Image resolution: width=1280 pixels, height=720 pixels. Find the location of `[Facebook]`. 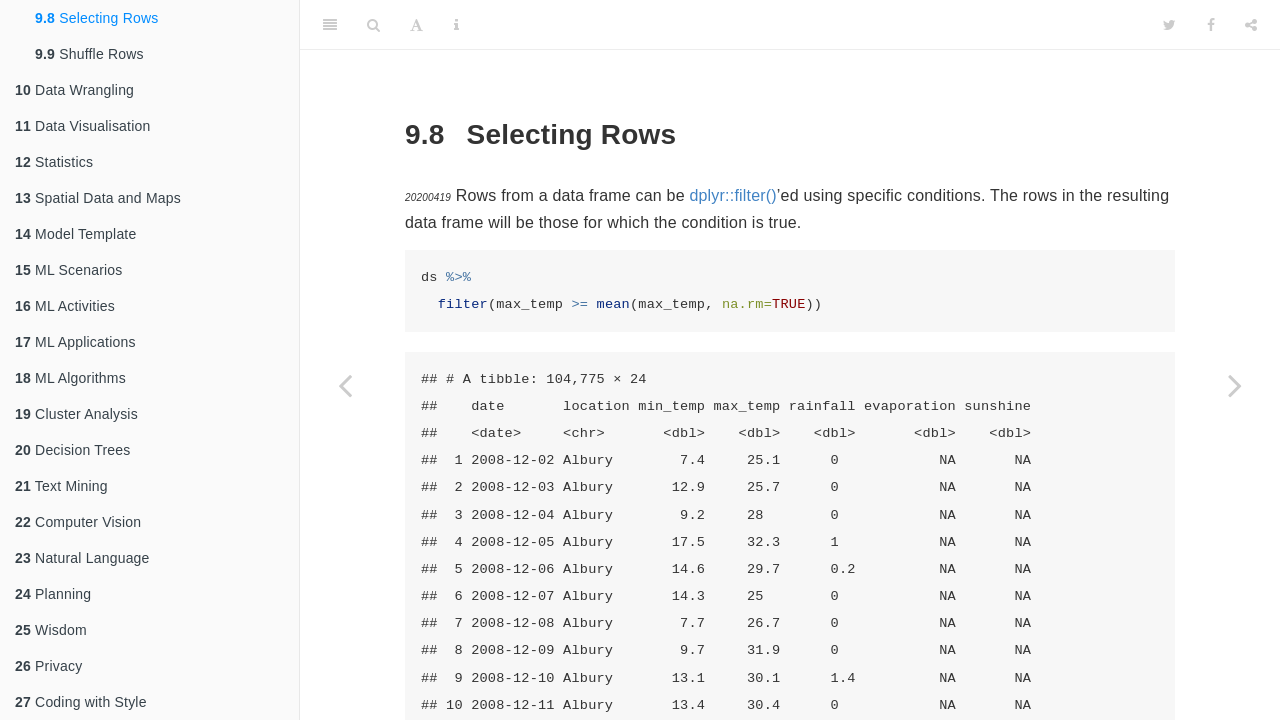

[Facebook] is located at coordinates (1211, 25).